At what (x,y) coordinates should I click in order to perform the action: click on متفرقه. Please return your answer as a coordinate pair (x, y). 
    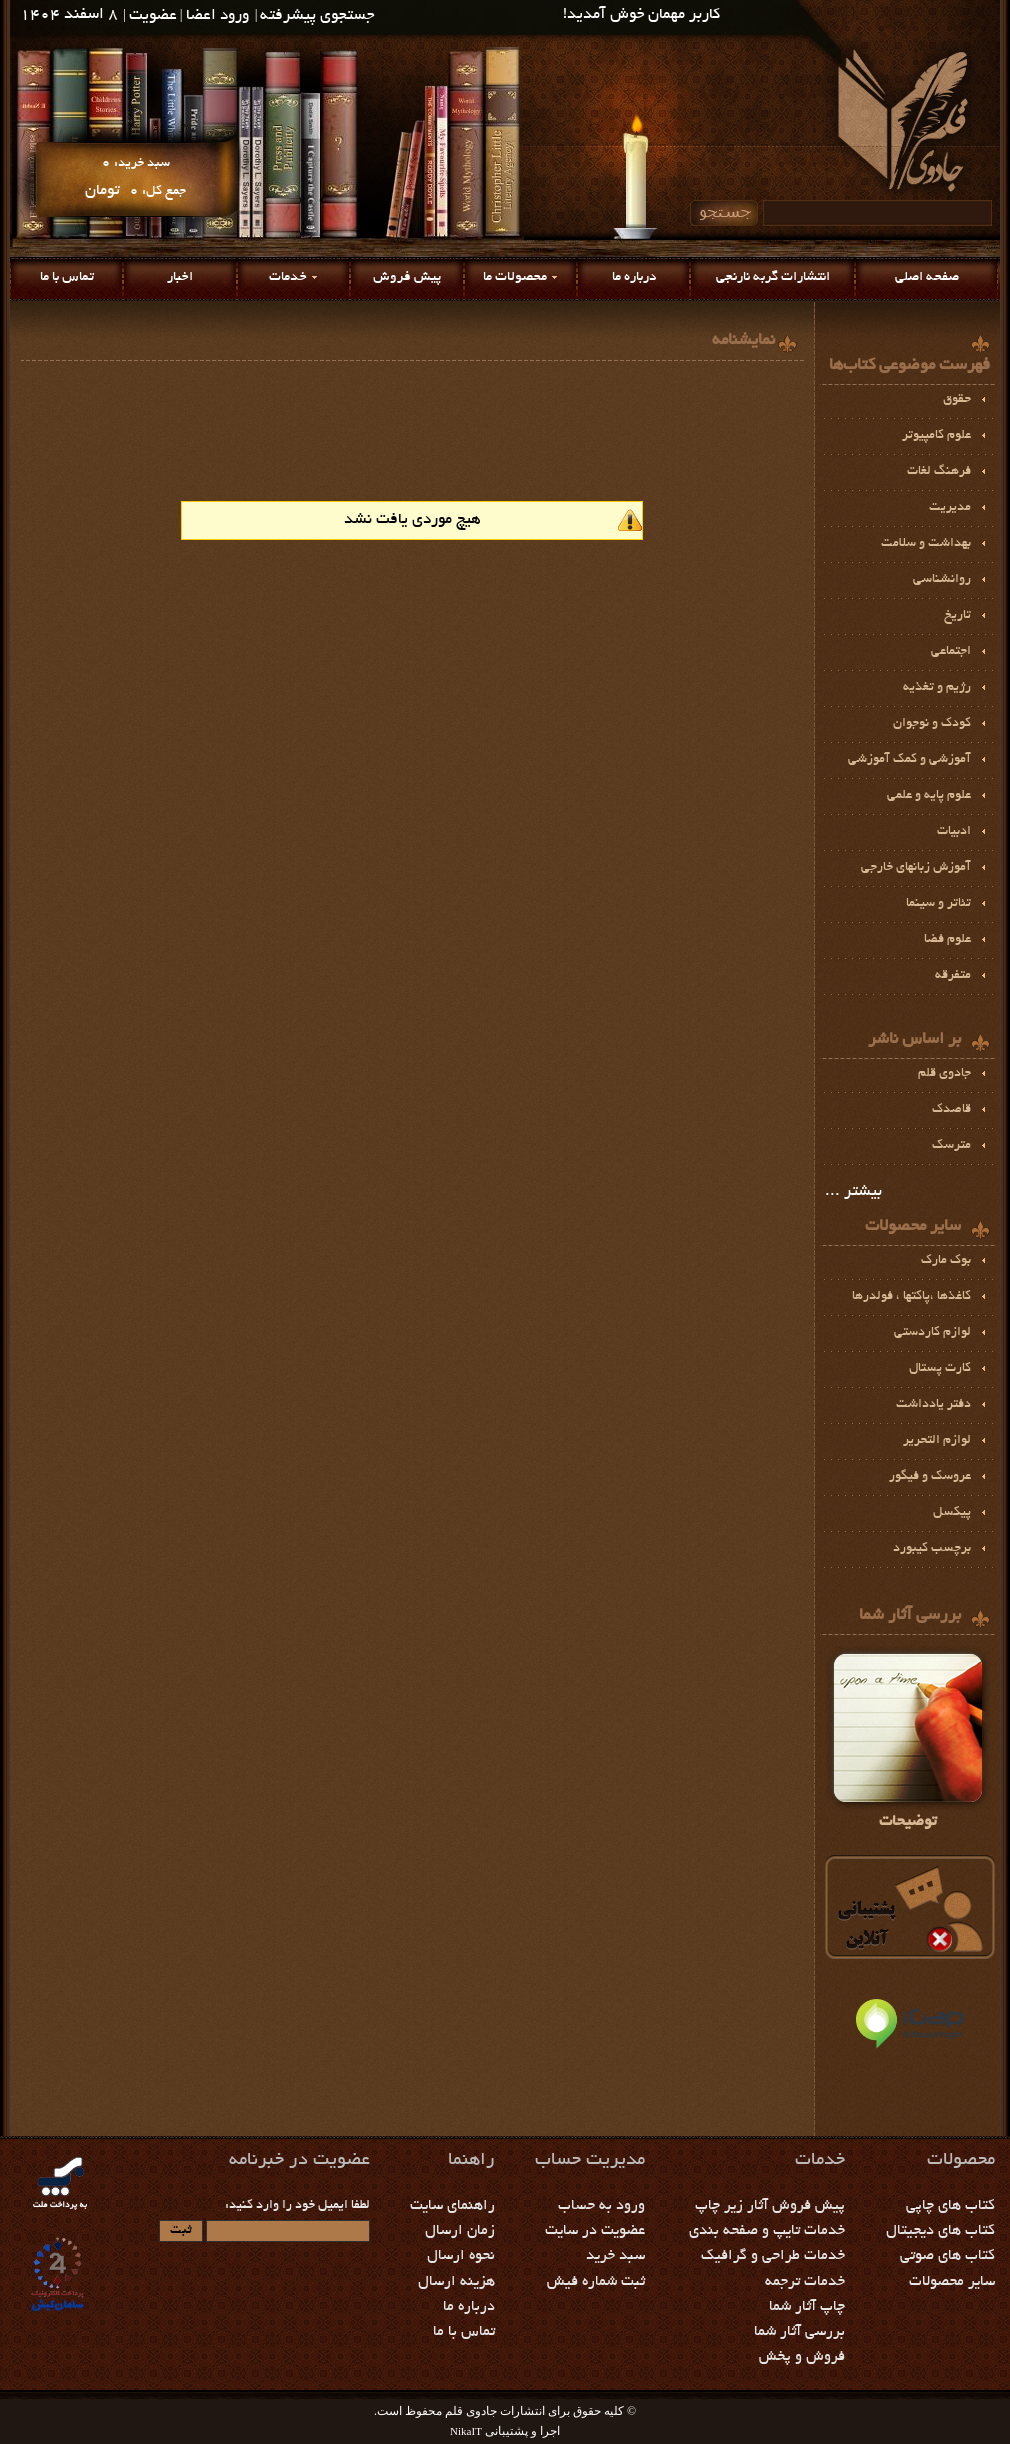
    Looking at the image, I should click on (953, 976).